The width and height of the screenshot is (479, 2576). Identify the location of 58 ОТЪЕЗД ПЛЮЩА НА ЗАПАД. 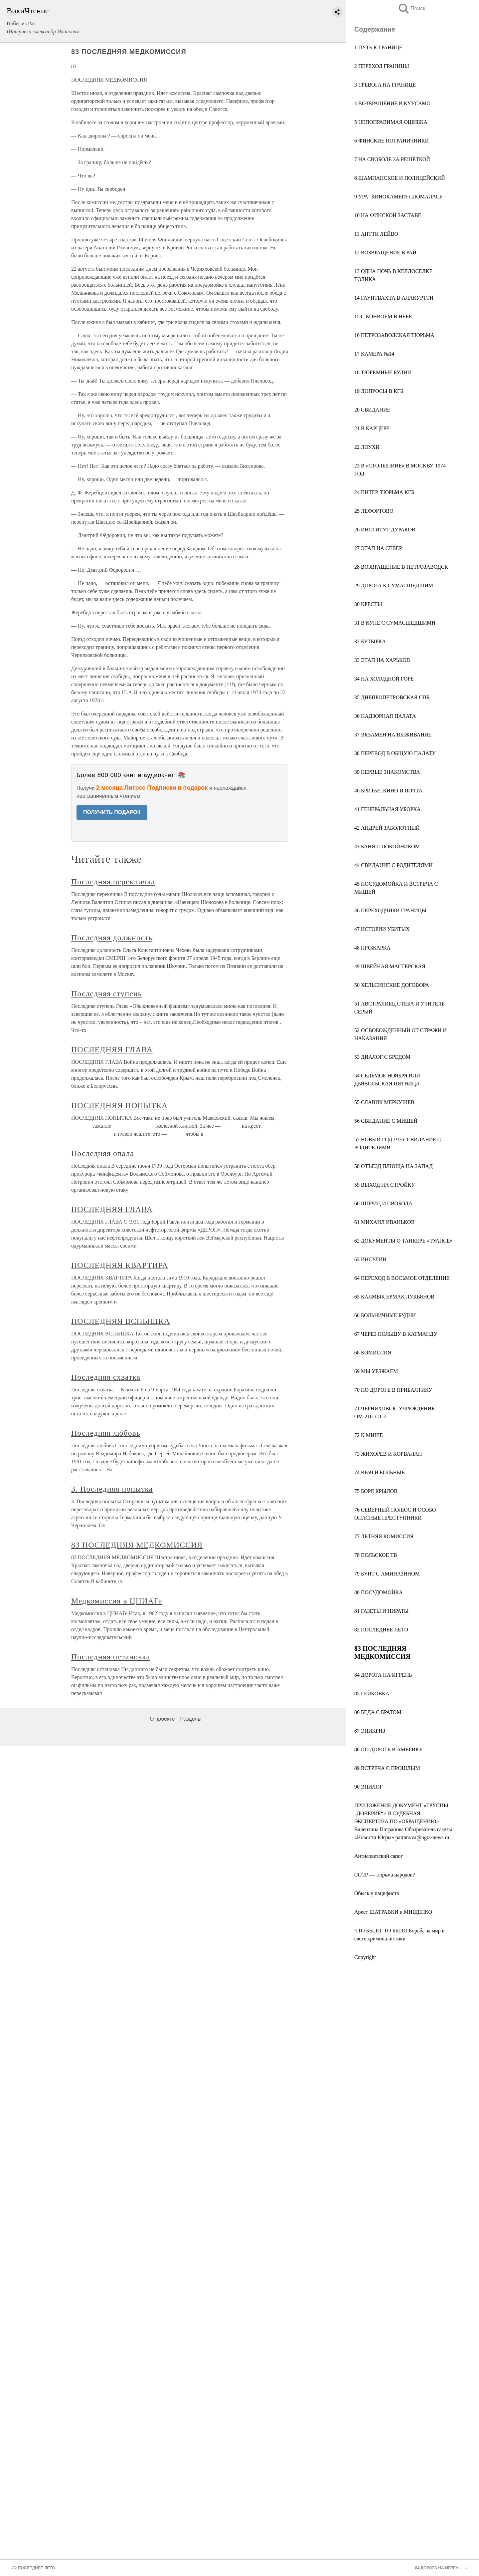
(393, 1166).